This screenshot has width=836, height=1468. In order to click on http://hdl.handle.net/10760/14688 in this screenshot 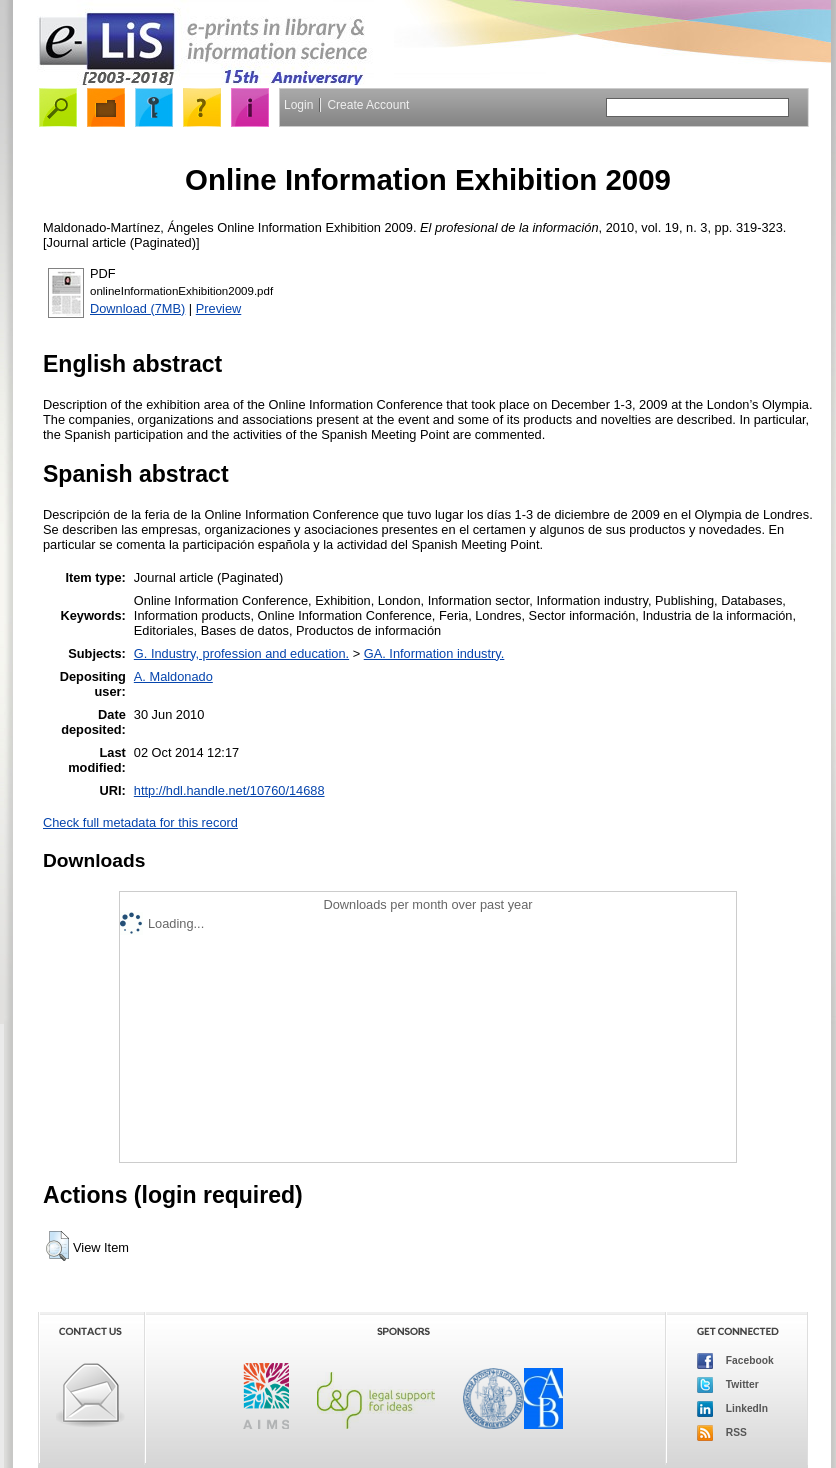, I will do `click(229, 790)`.